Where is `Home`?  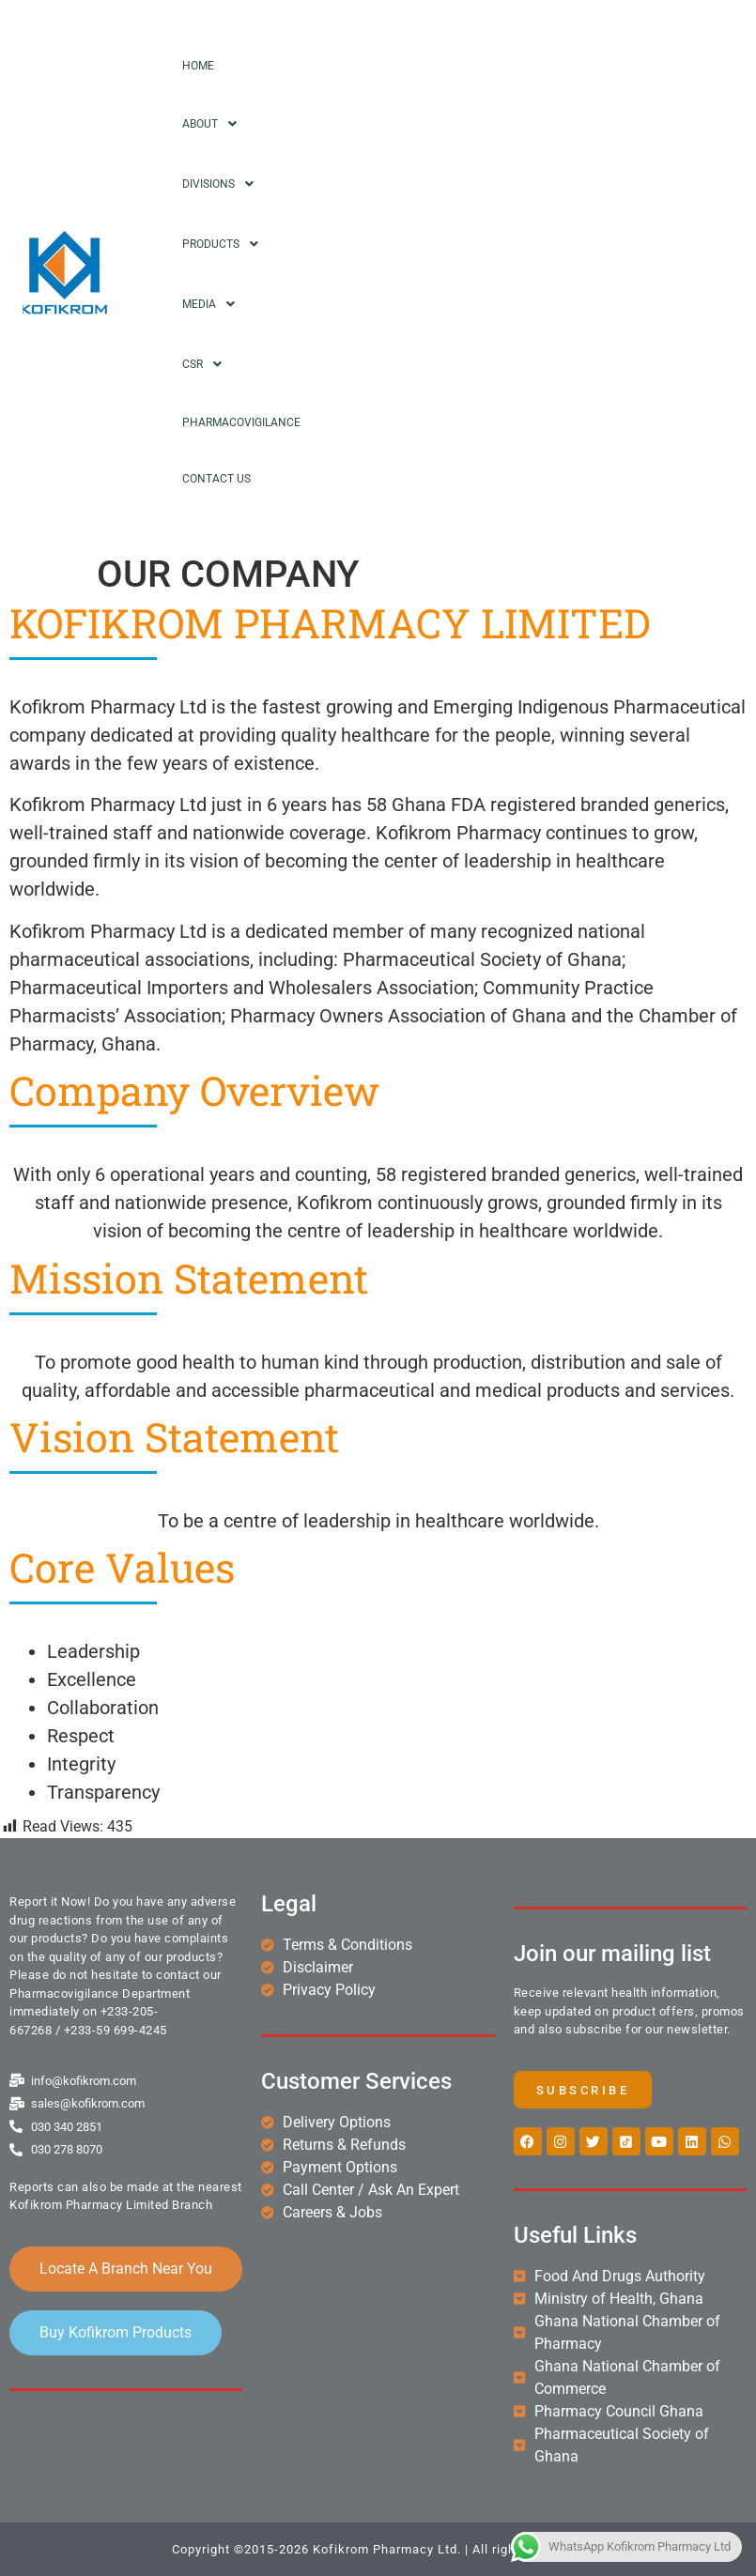
Home is located at coordinates (198, 65).